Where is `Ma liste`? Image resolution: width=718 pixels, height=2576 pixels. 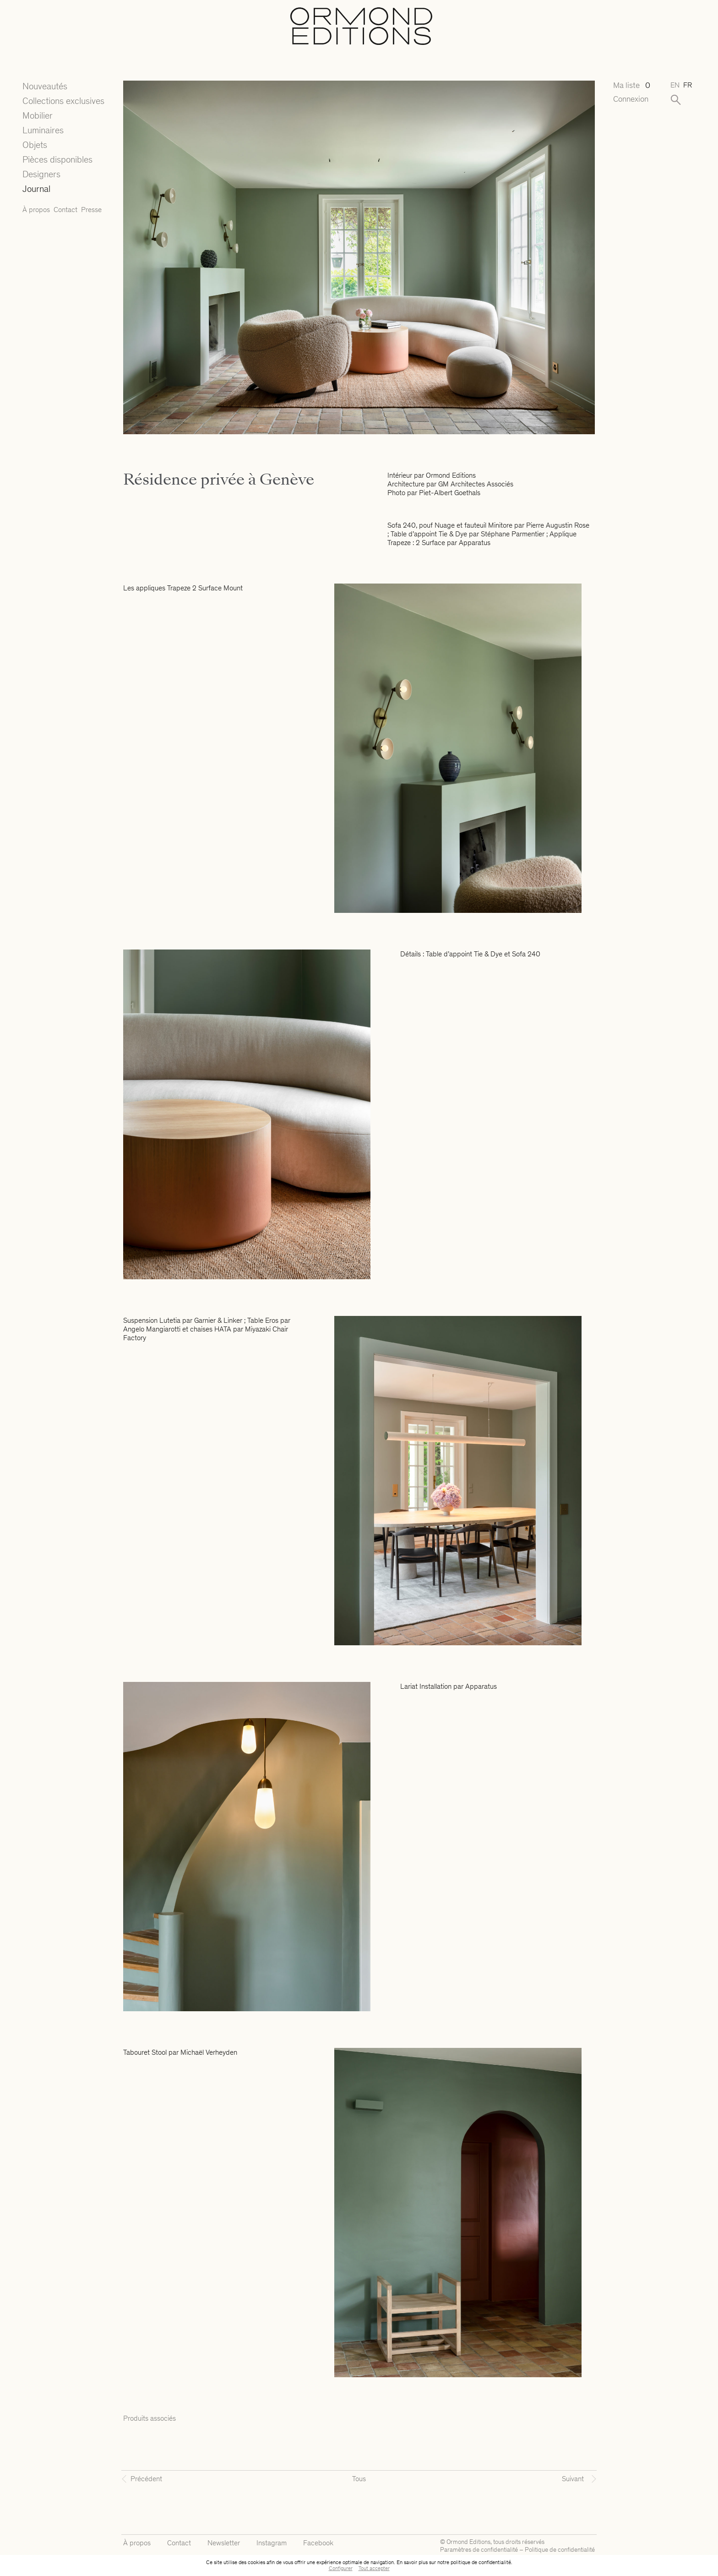
Ma liste is located at coordinates (631, 85).